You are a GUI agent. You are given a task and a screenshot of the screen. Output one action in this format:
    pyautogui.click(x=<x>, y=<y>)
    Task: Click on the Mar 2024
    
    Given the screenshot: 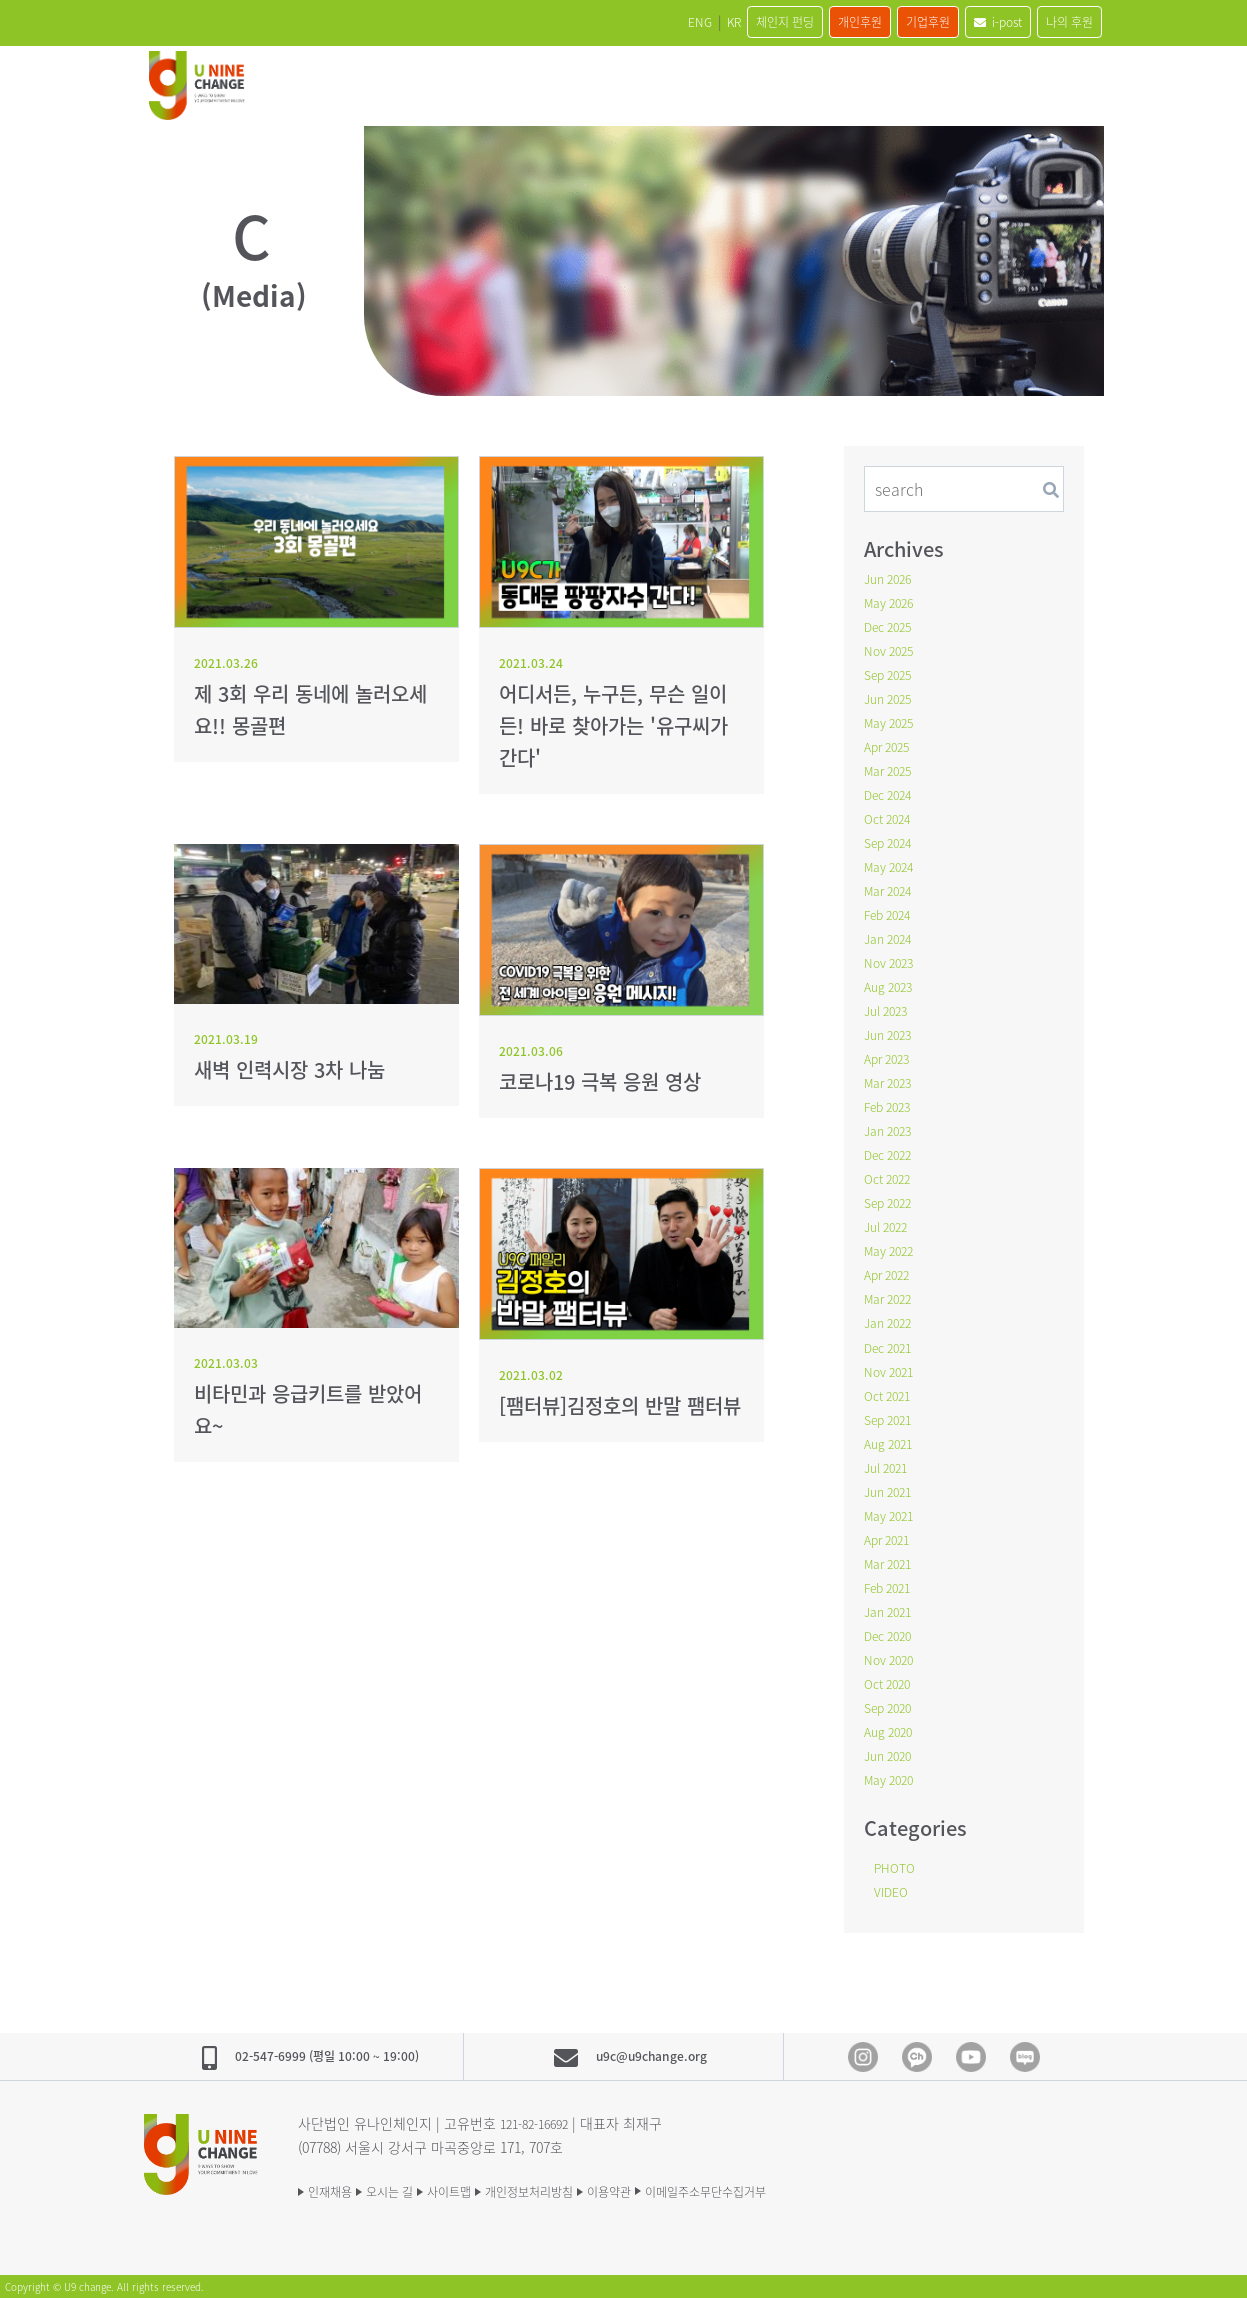 What is the action you would take?
    pyautogui.click(x=892, y=890)
    